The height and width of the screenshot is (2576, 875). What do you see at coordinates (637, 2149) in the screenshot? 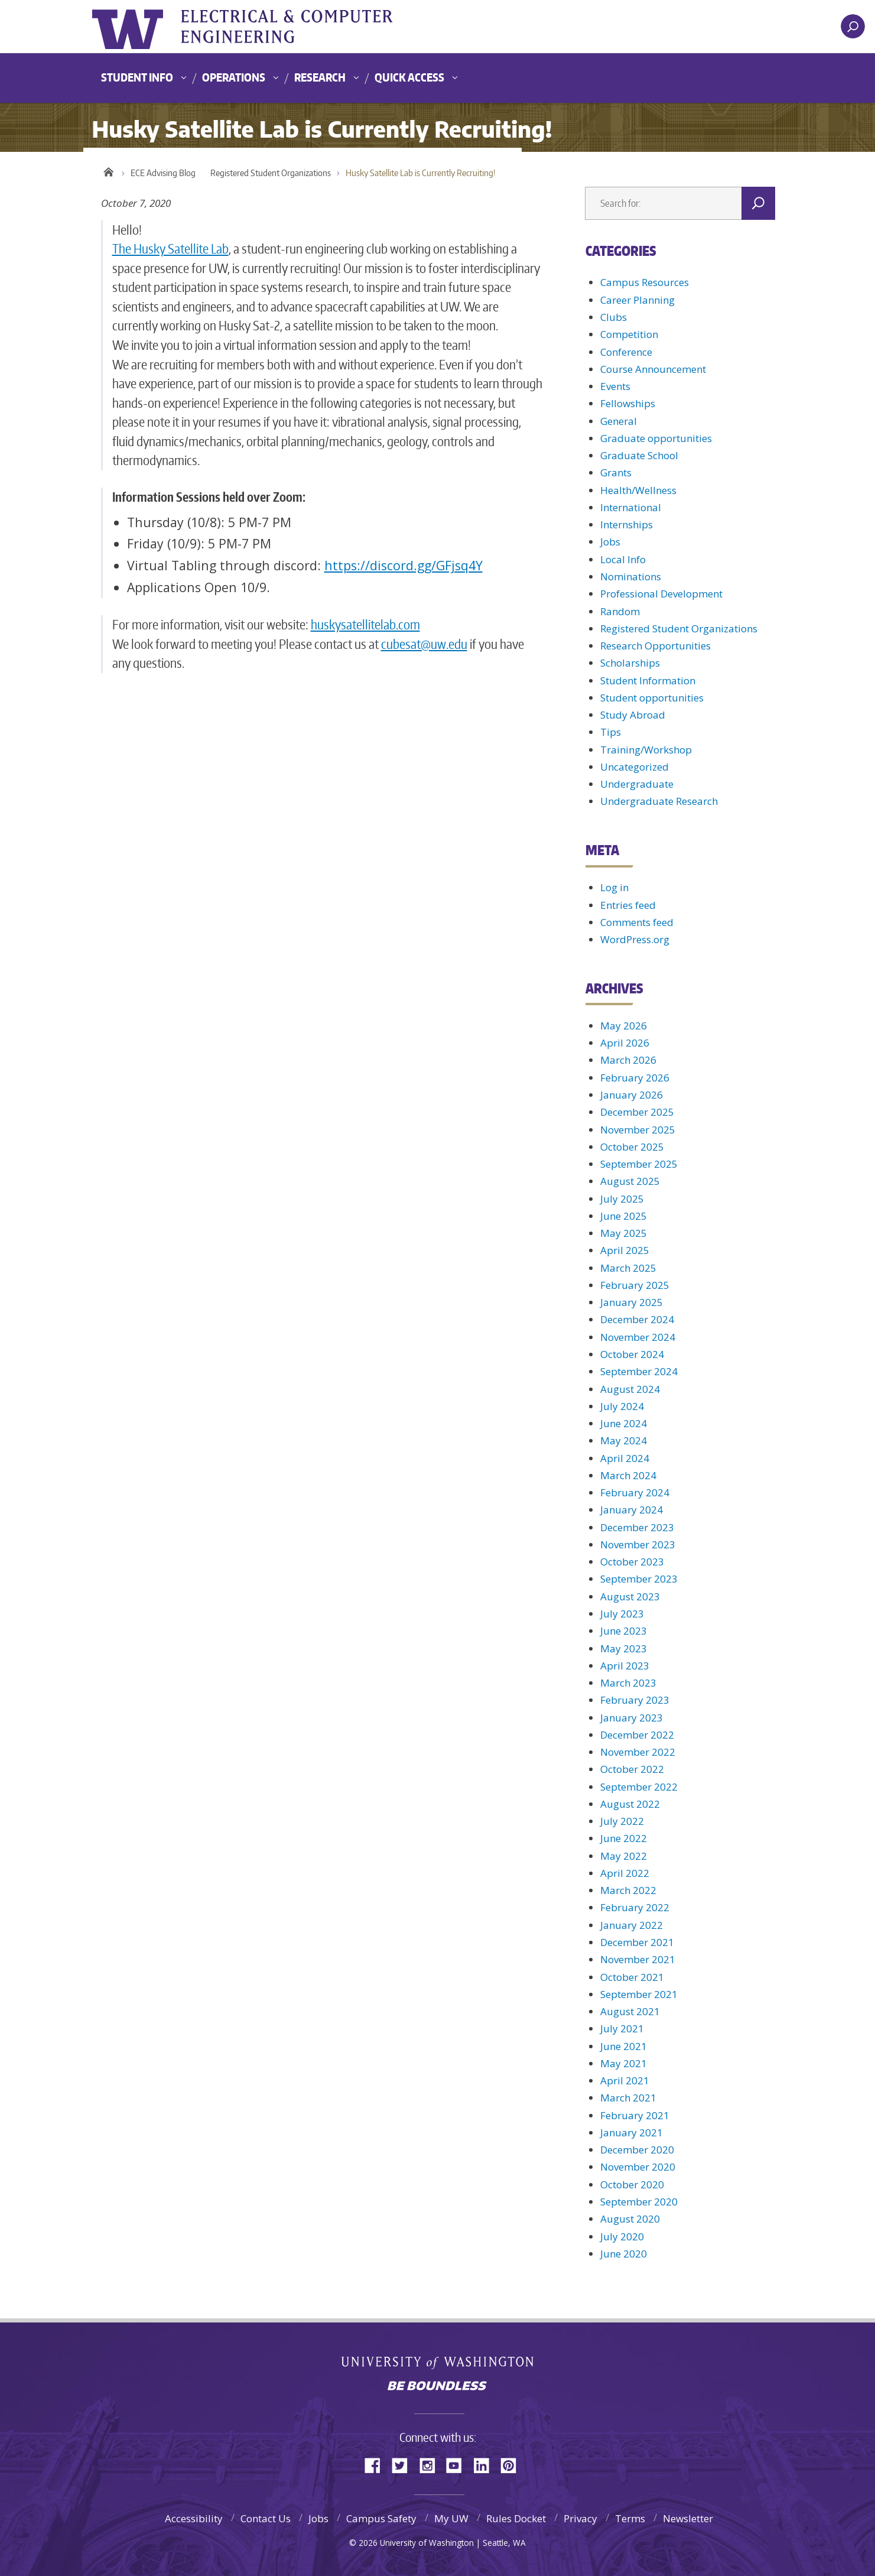
I see `December 2020` at bounding box center [637, 2149].